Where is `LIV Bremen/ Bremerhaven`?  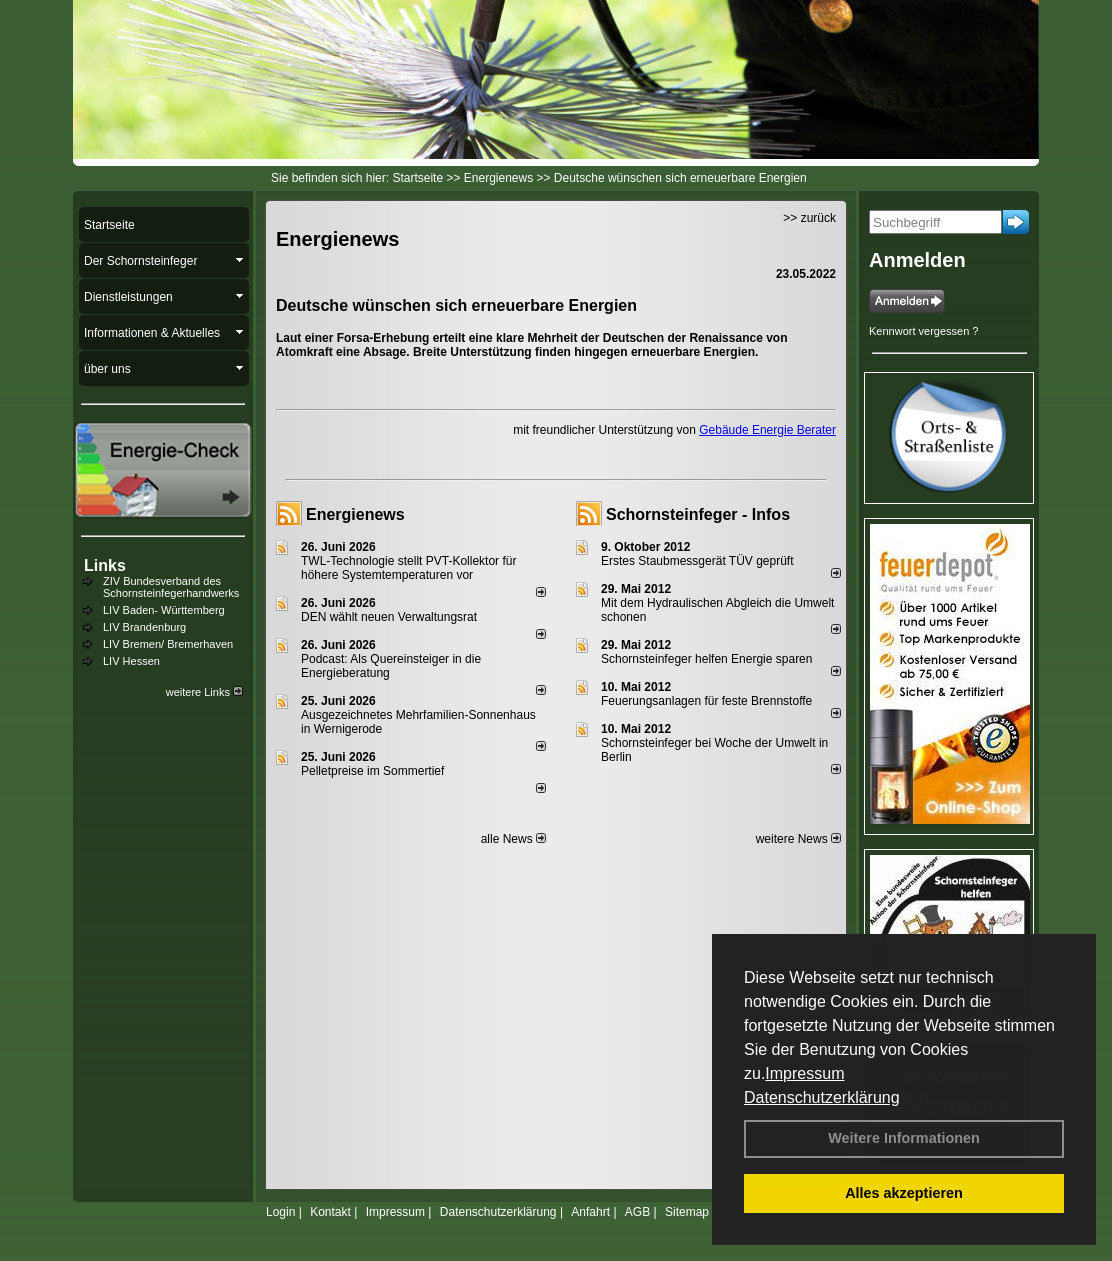 LIV Bremen/ Bremerhaven is located at coordinates (168, 644).